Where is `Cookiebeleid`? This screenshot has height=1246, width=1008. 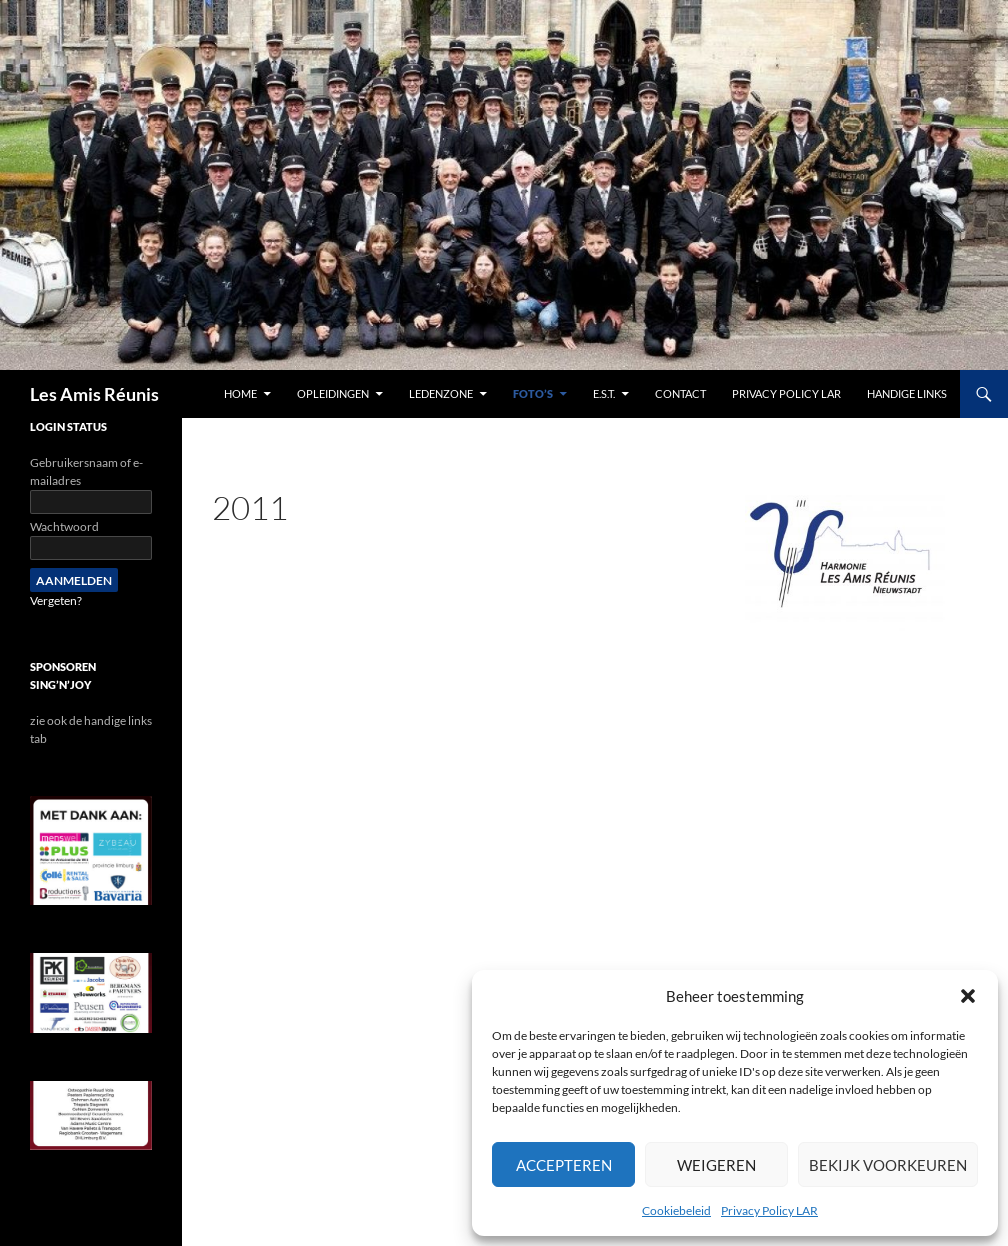 Cookiebeleid is located at coordinates (676, 1210).